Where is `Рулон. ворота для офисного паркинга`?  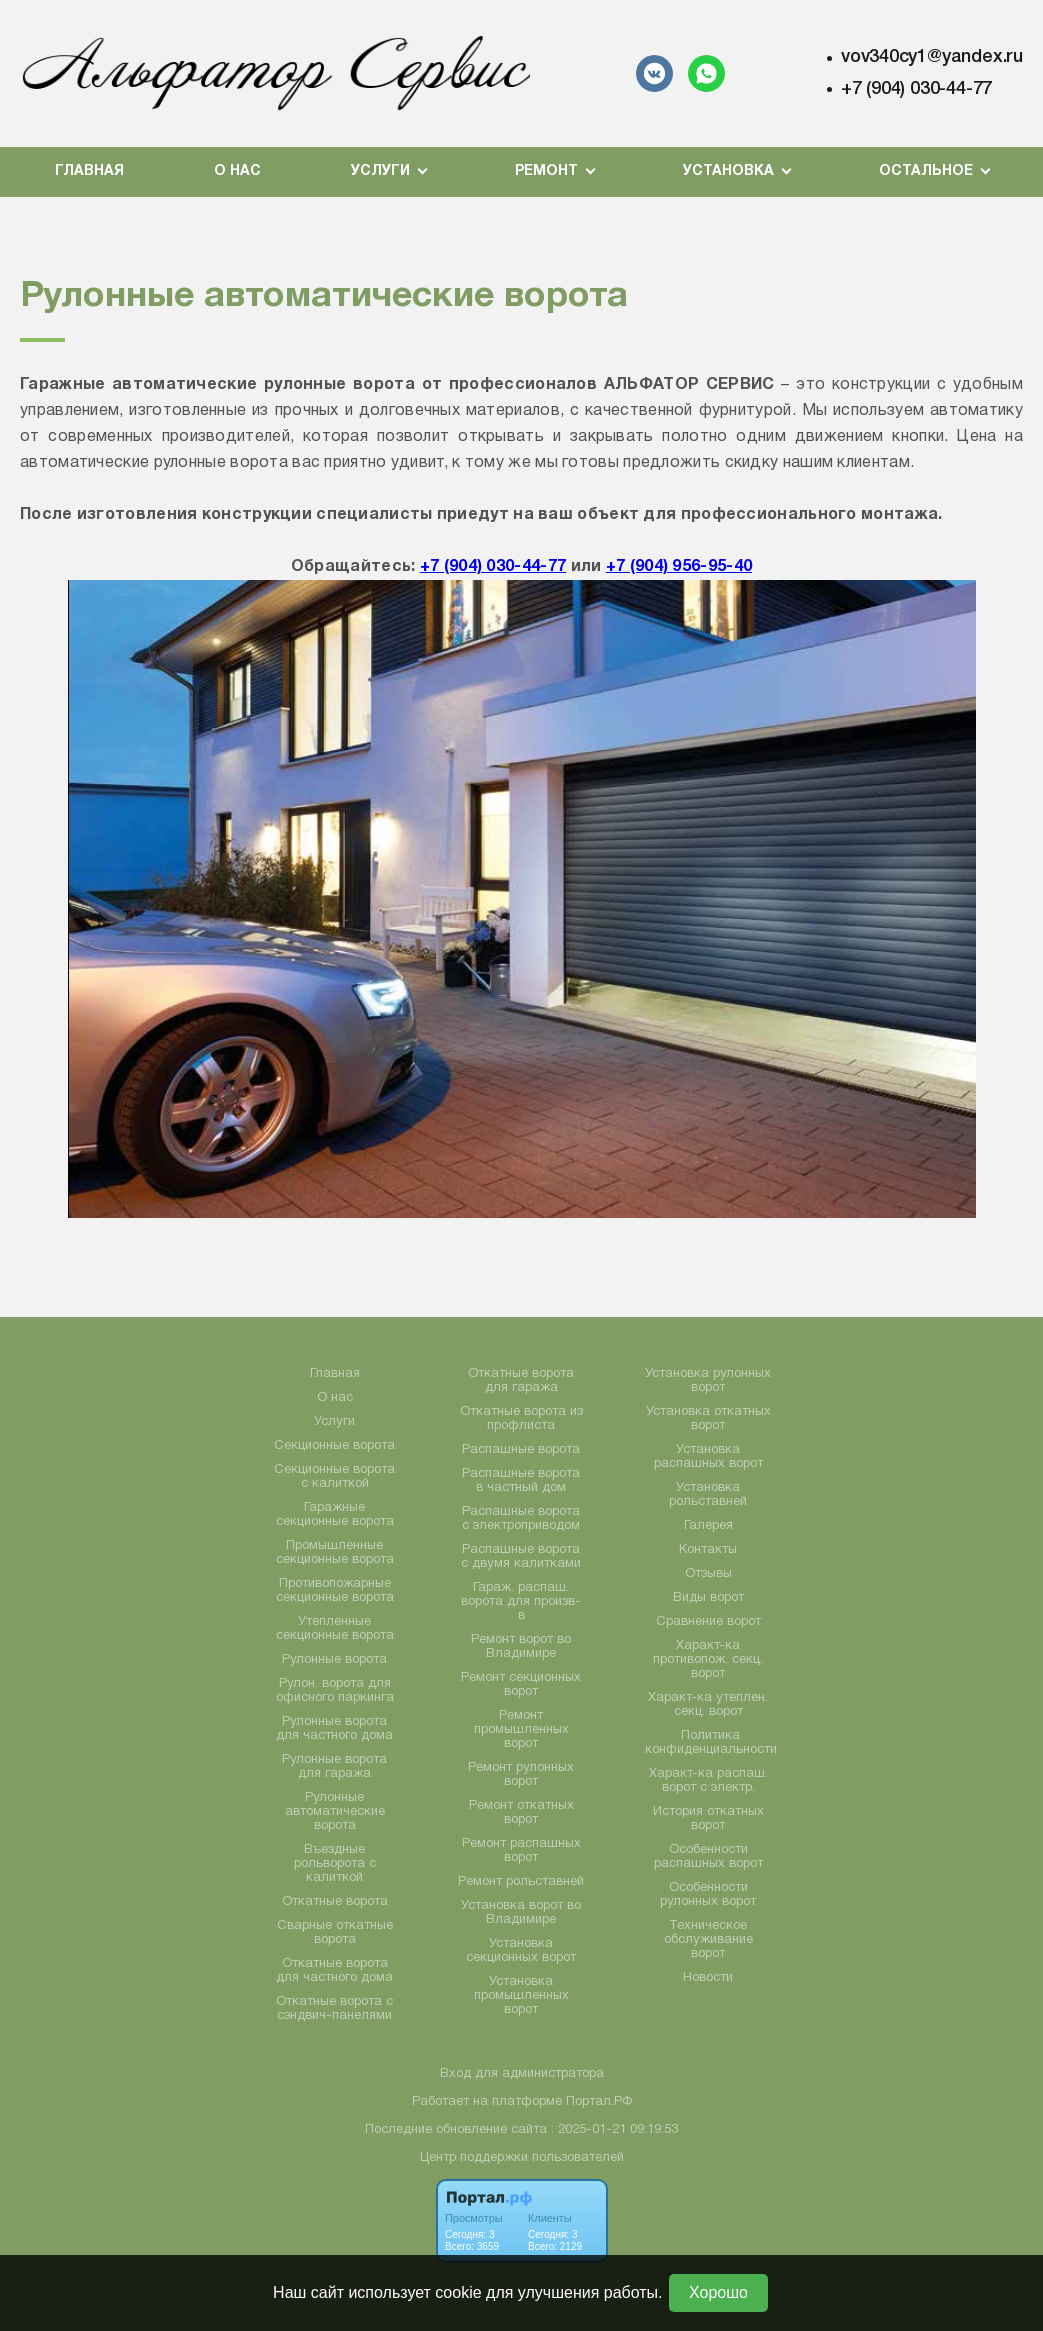
Рулон. ворота для офисного паркинга is located at coordinates (335, 1691).